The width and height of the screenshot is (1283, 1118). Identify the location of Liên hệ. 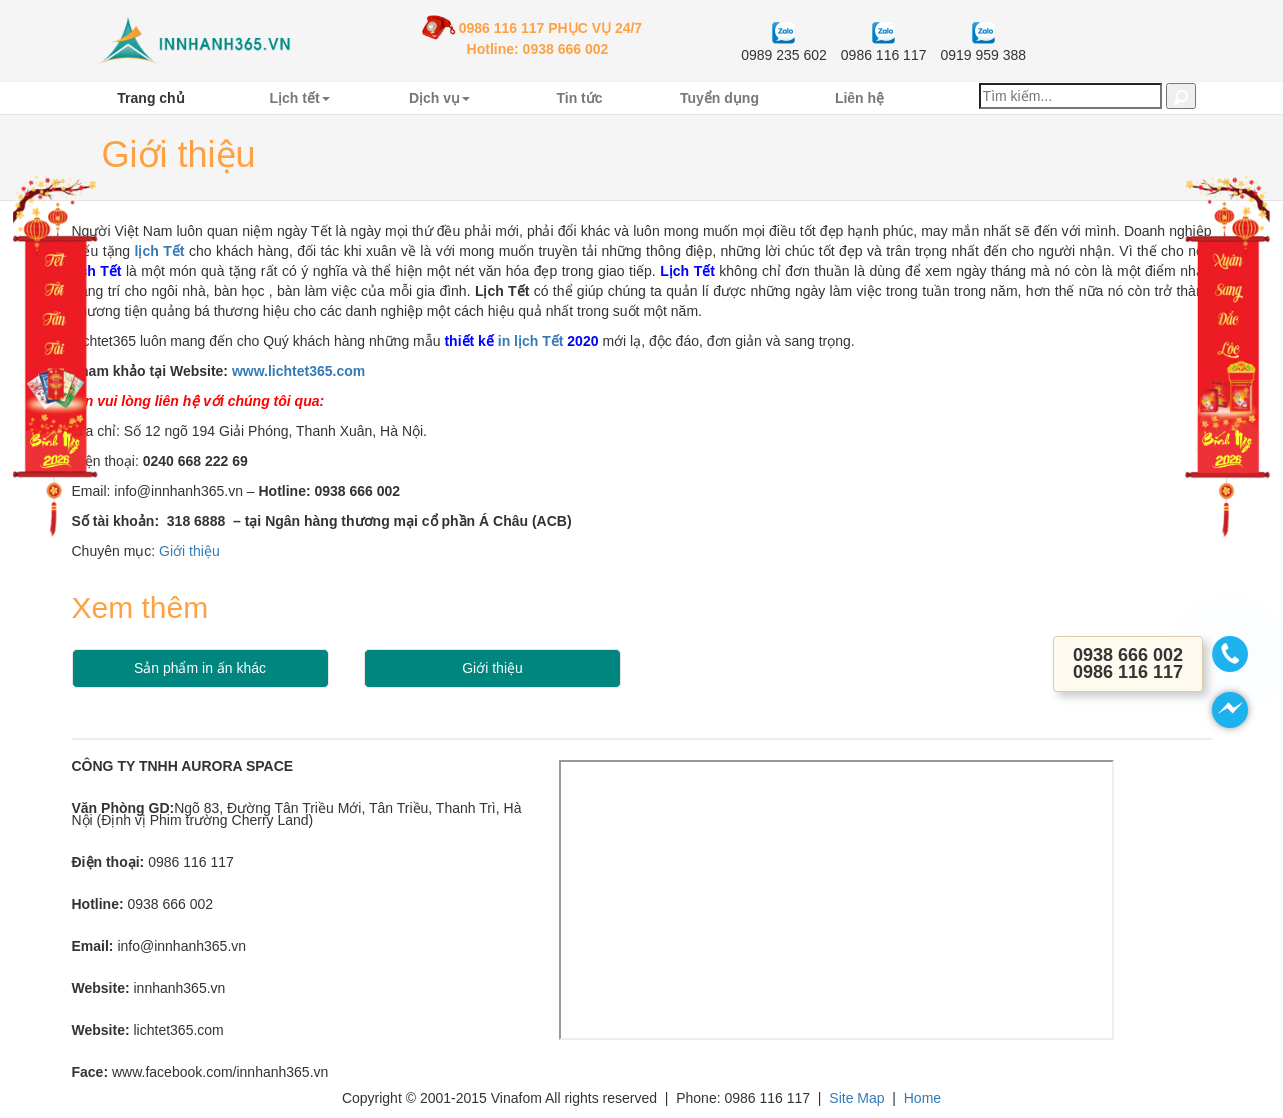
(859, 98).